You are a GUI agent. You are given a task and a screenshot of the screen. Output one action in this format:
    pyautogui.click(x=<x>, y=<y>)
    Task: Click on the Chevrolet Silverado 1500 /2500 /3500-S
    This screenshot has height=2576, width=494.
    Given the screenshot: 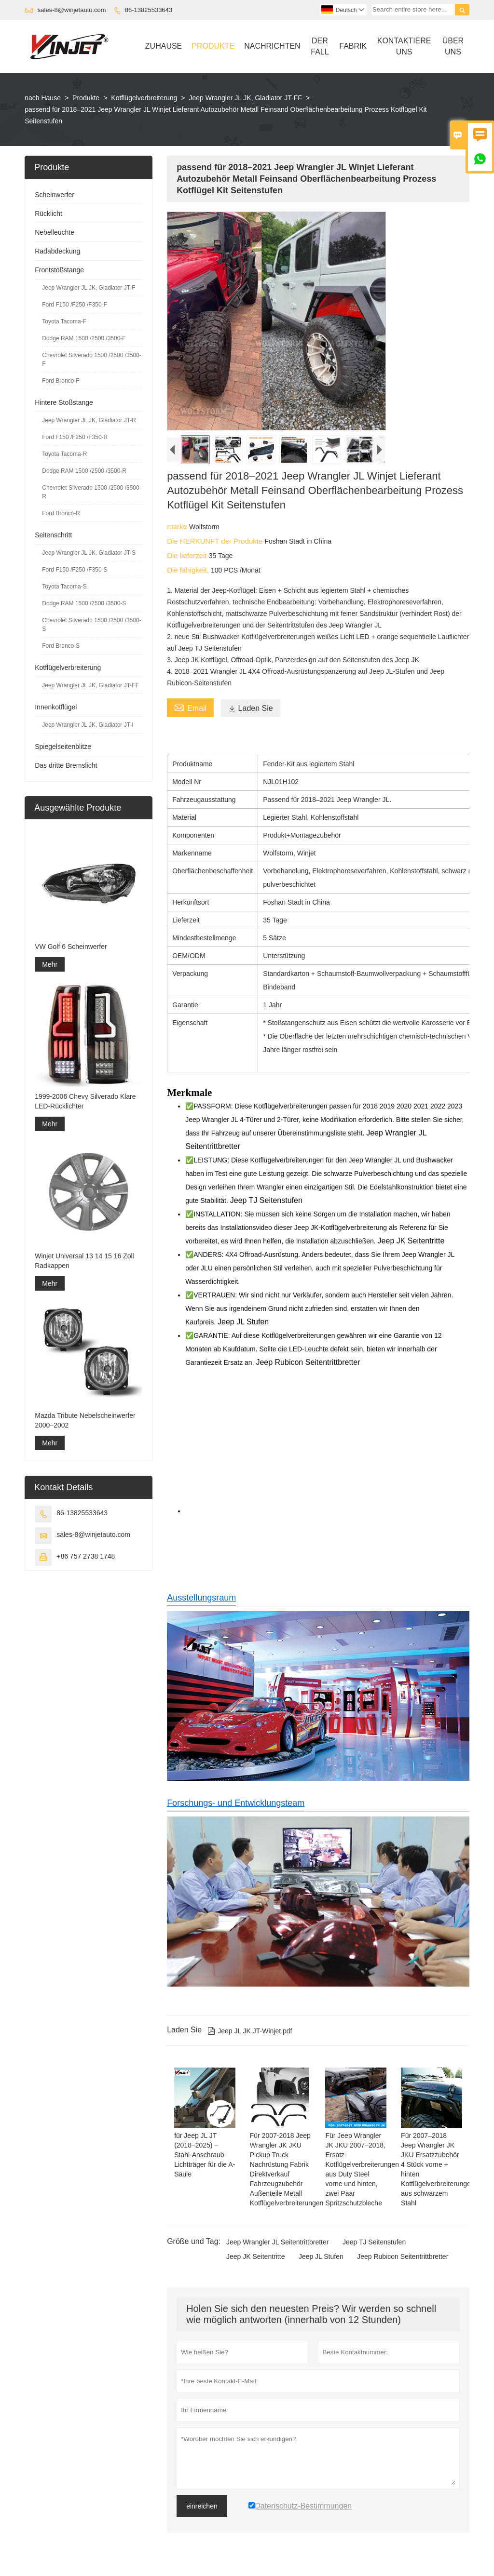 What is the action you would take?
    pyautogui.click(x=91, y=624)
    